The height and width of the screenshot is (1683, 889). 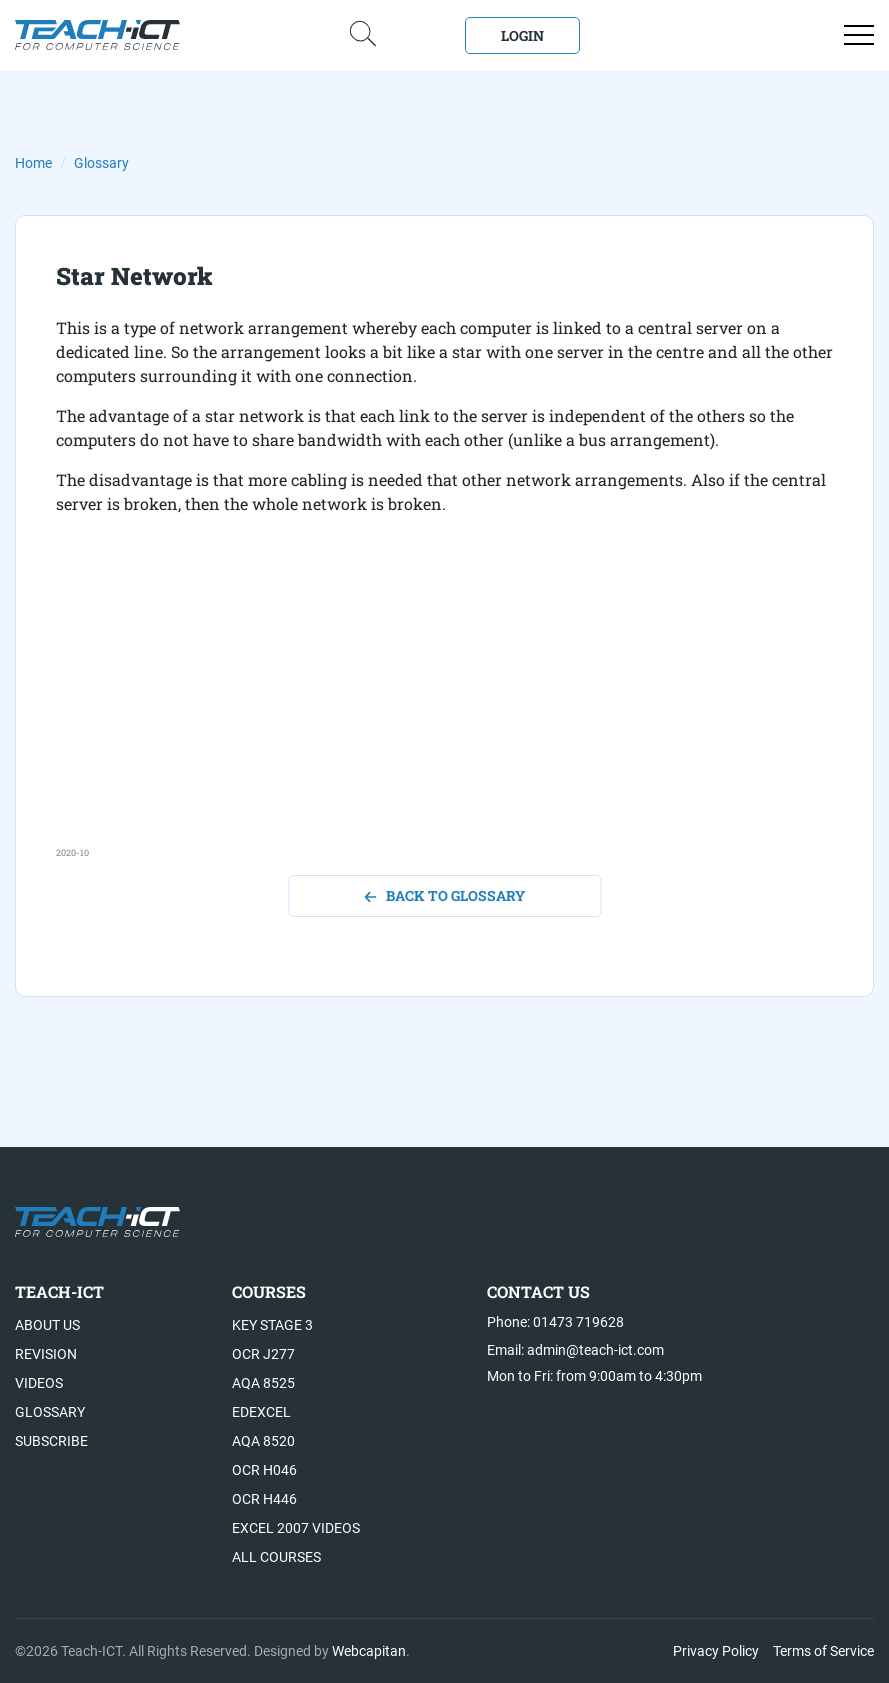 I want to click on Key Stage 3, so click(x=272, y=1325).